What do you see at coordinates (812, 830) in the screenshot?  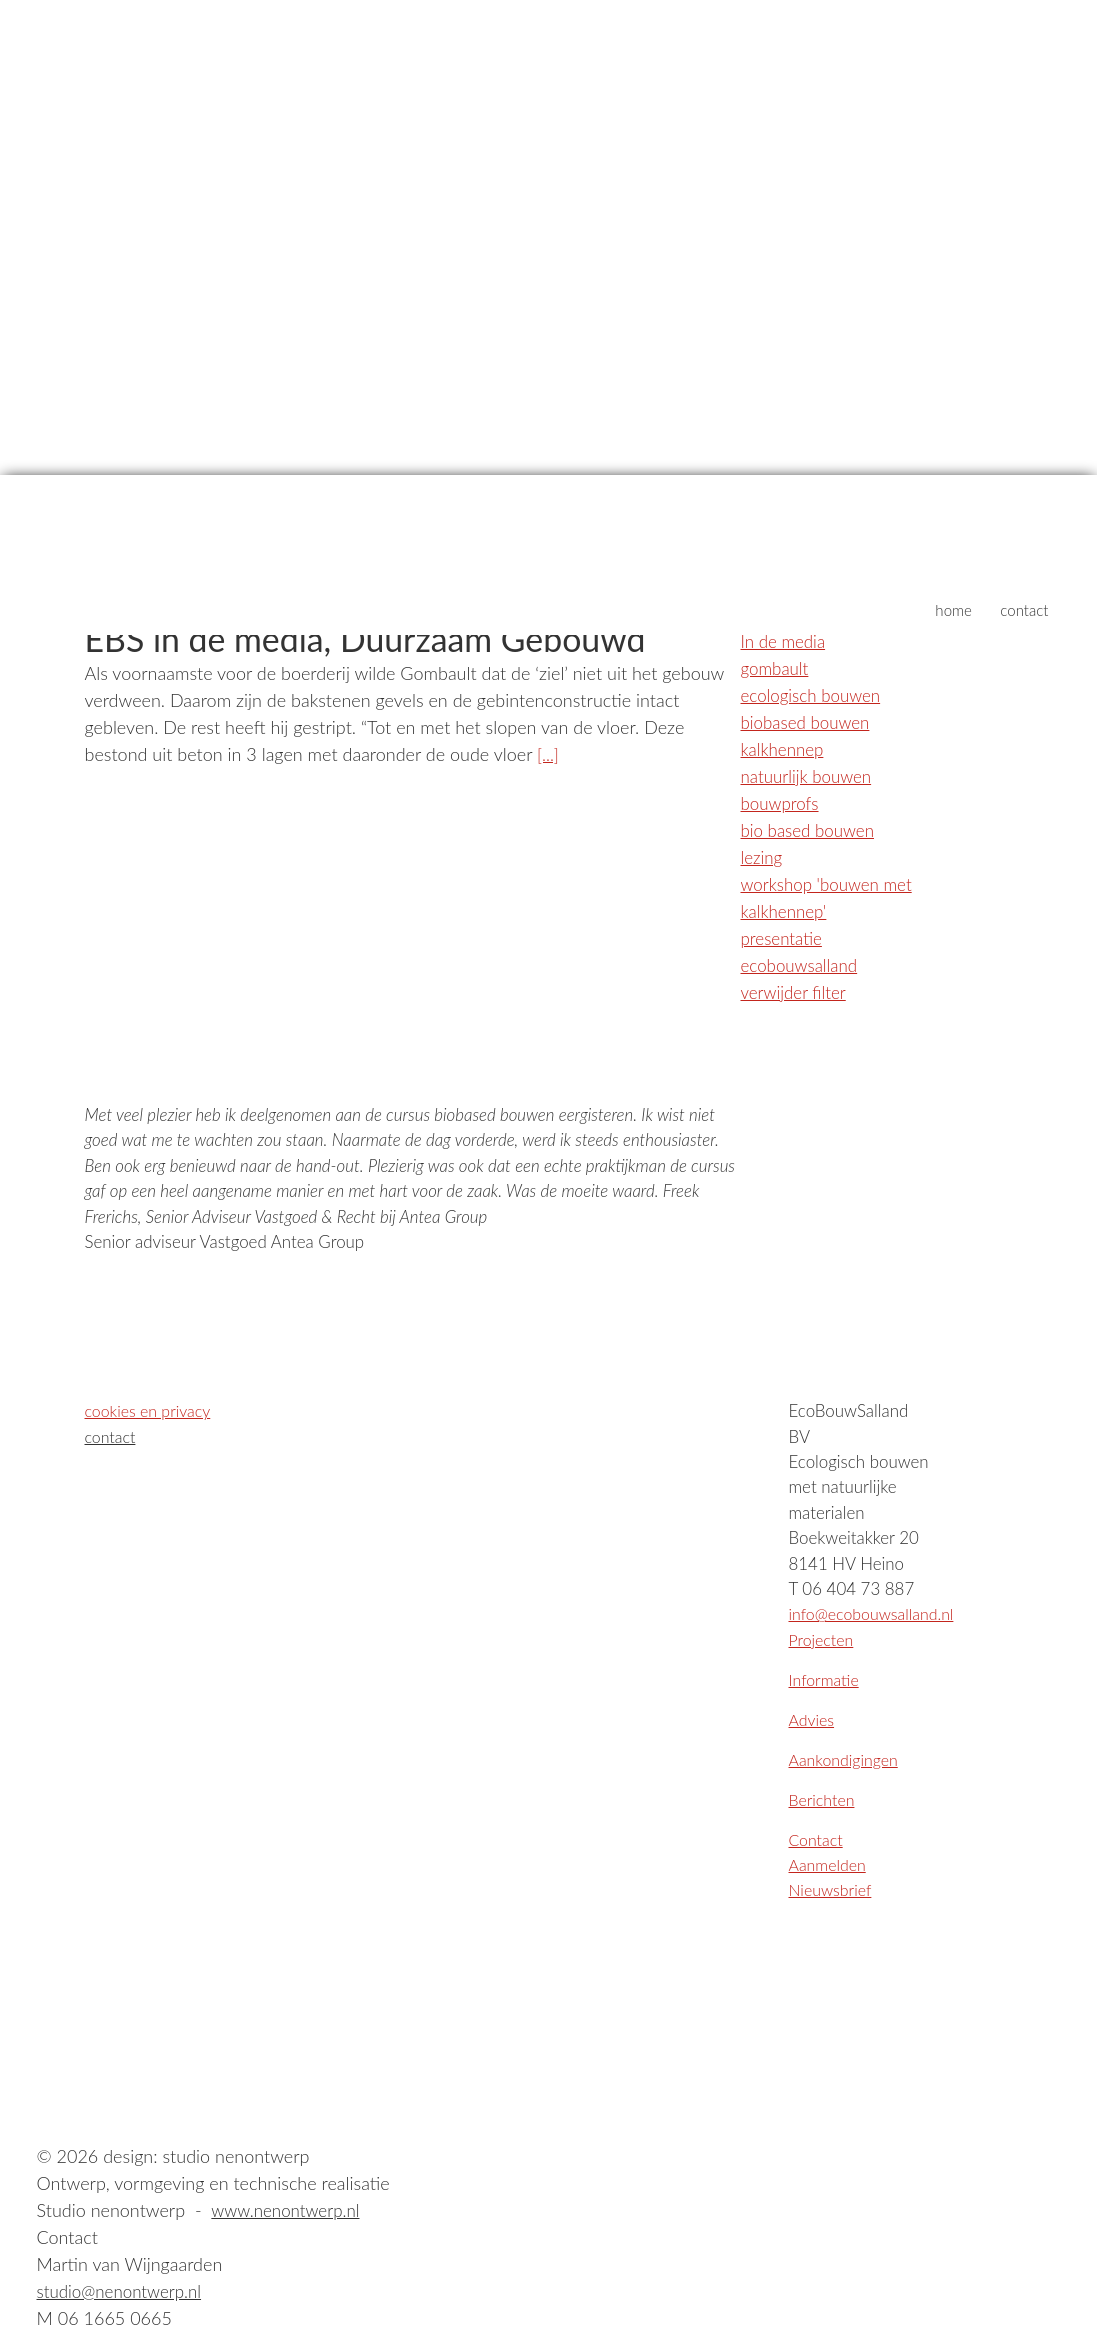 I see `bio based bouwen` at bounding box center [812, 830].